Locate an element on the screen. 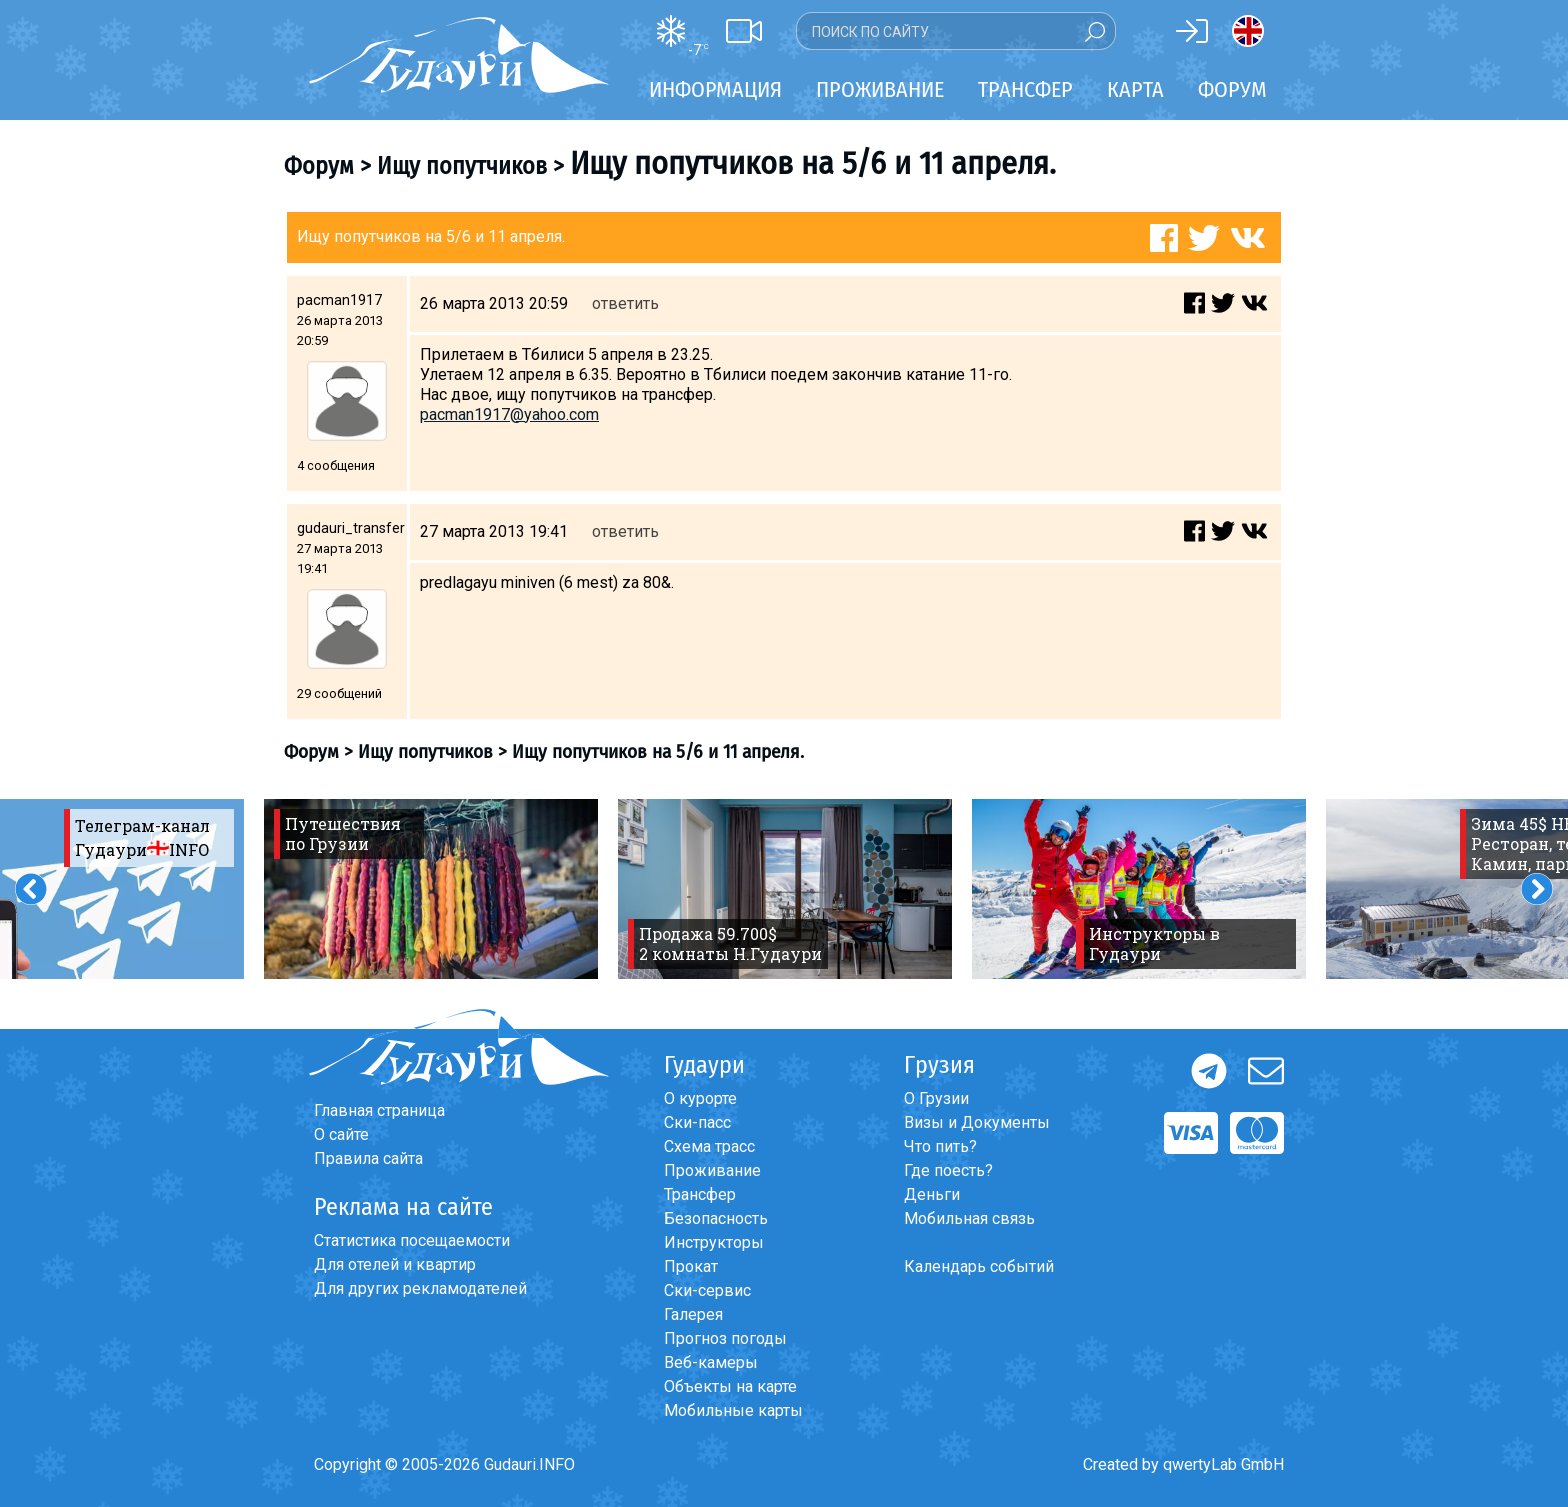 The image size is (1568, 1507). Календарь событий is located at coordinates (979, 1266).